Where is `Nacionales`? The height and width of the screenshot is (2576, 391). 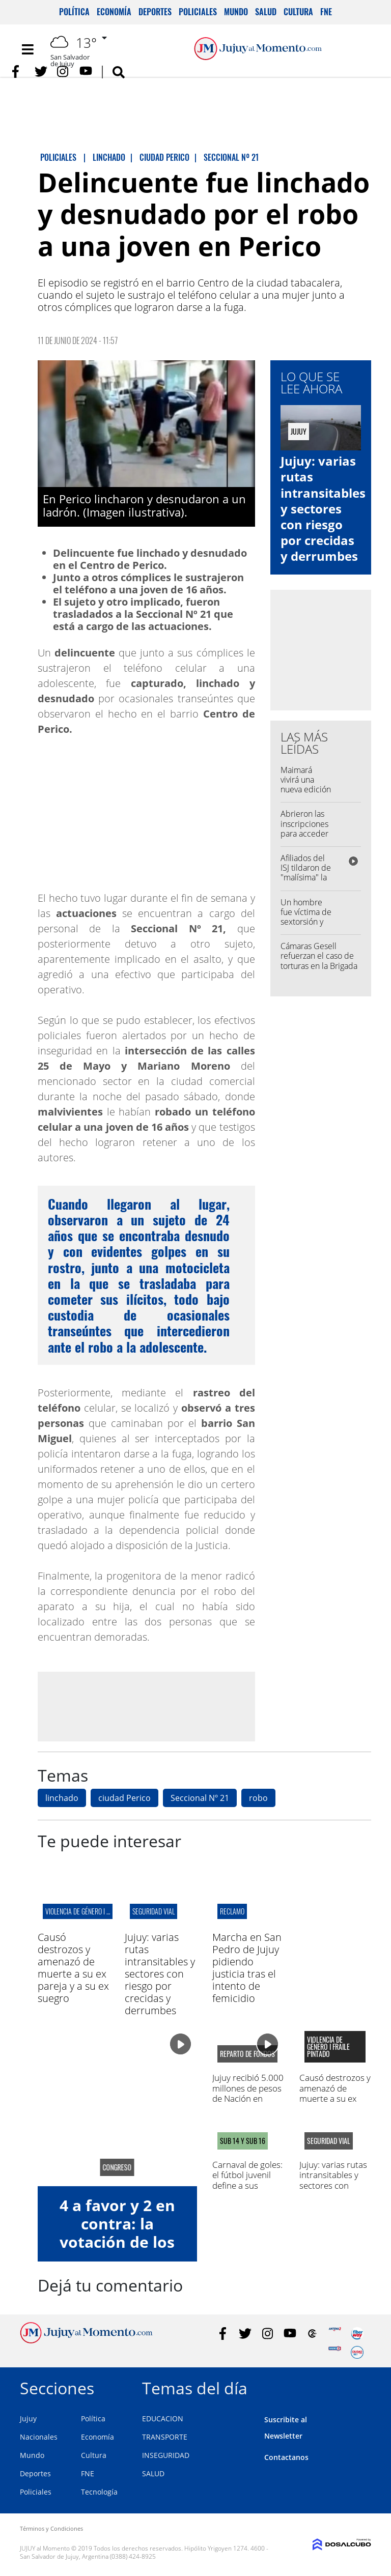
Nacionales is located at coordinates (39, 2437).